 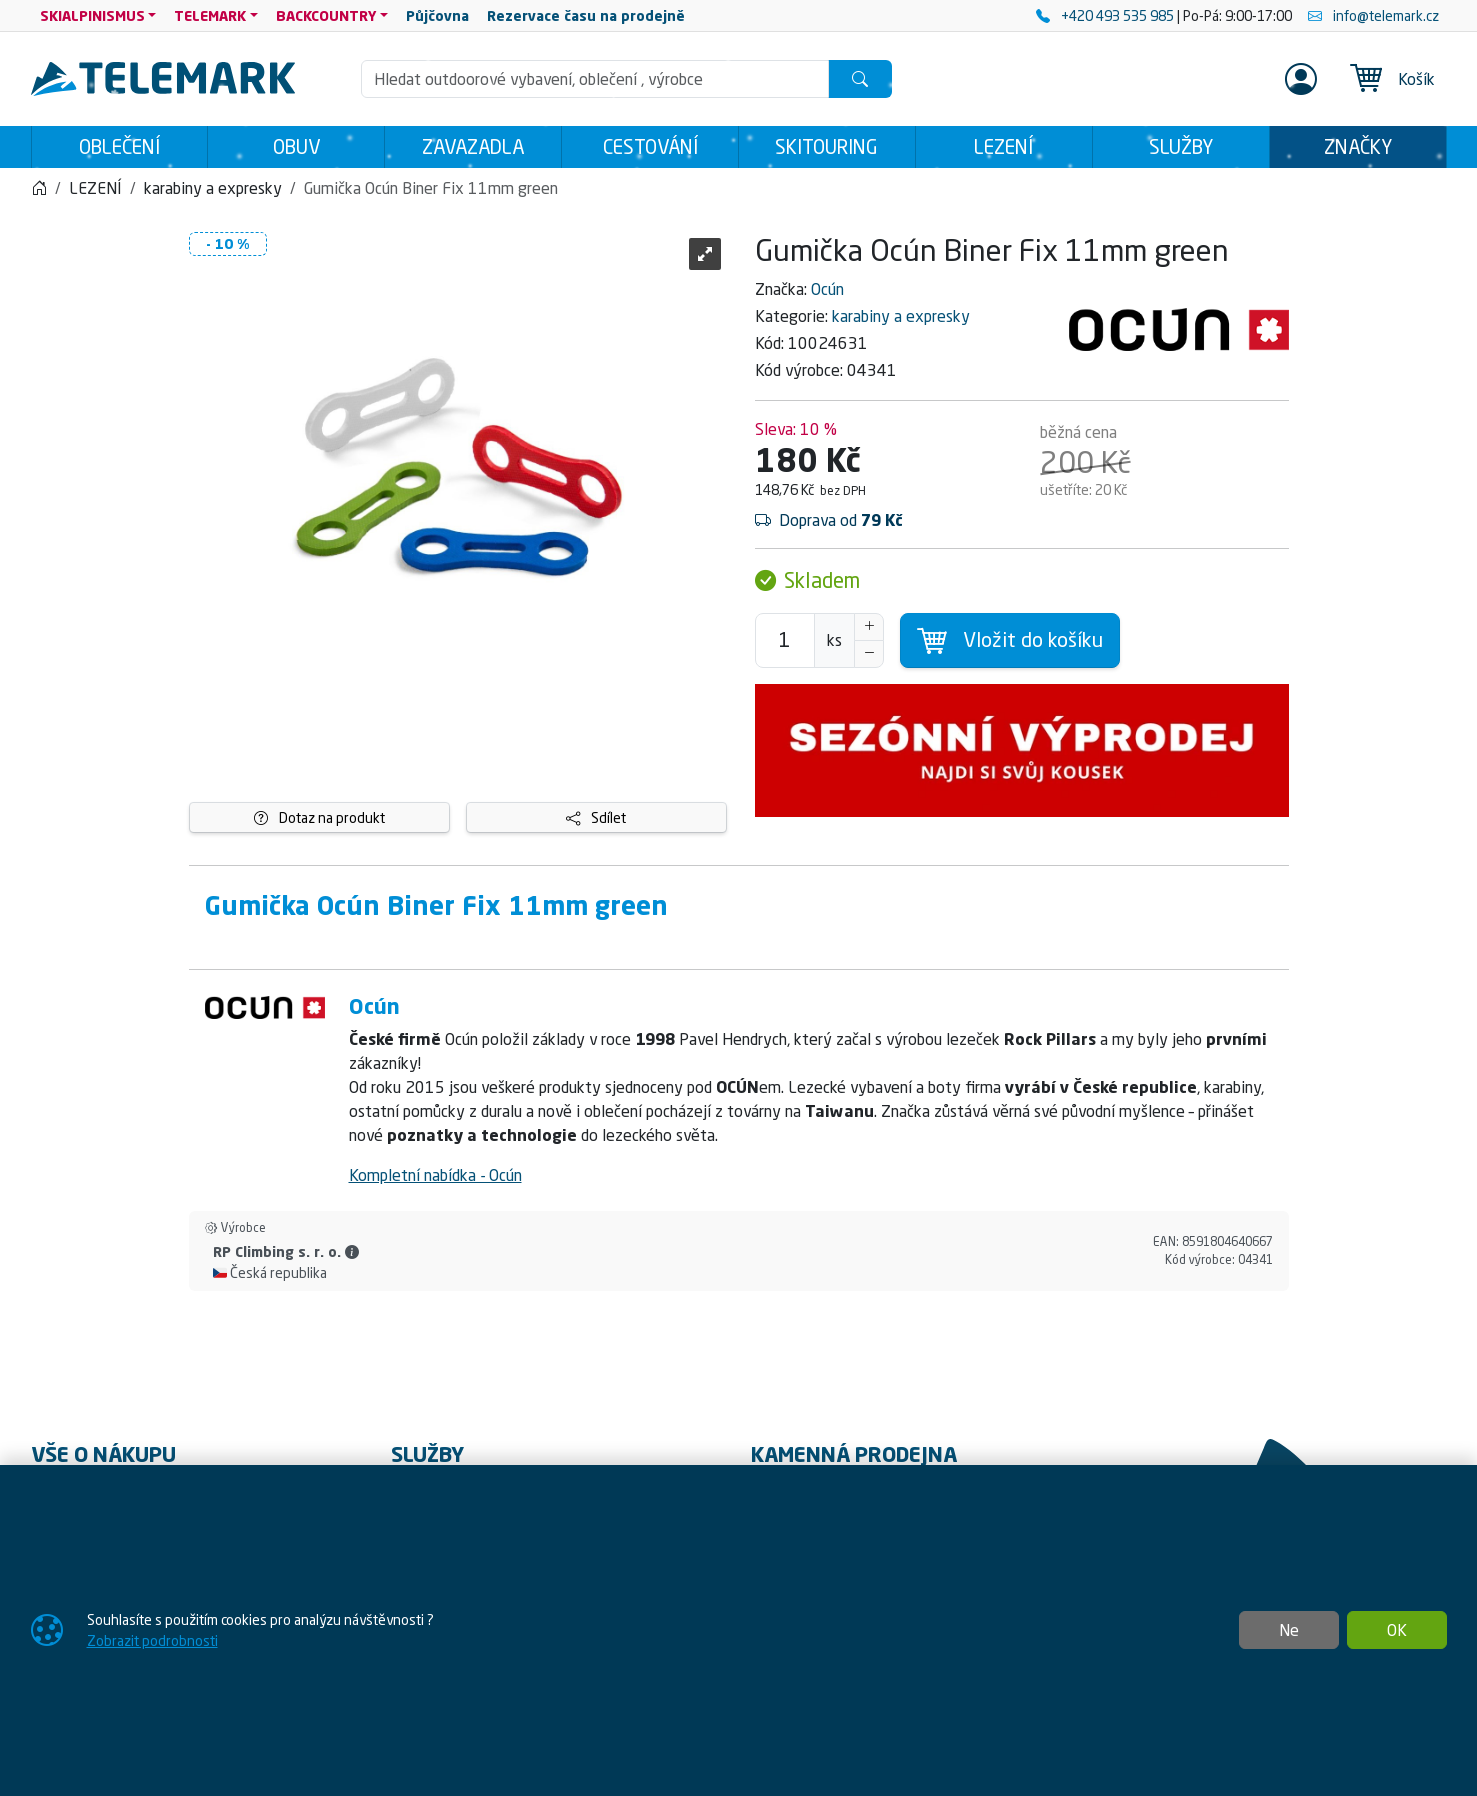 What do you see at coordinates (869, 654) in the screenshot?
I see `[Snížit Počet]` at bounding box center [869, 654].